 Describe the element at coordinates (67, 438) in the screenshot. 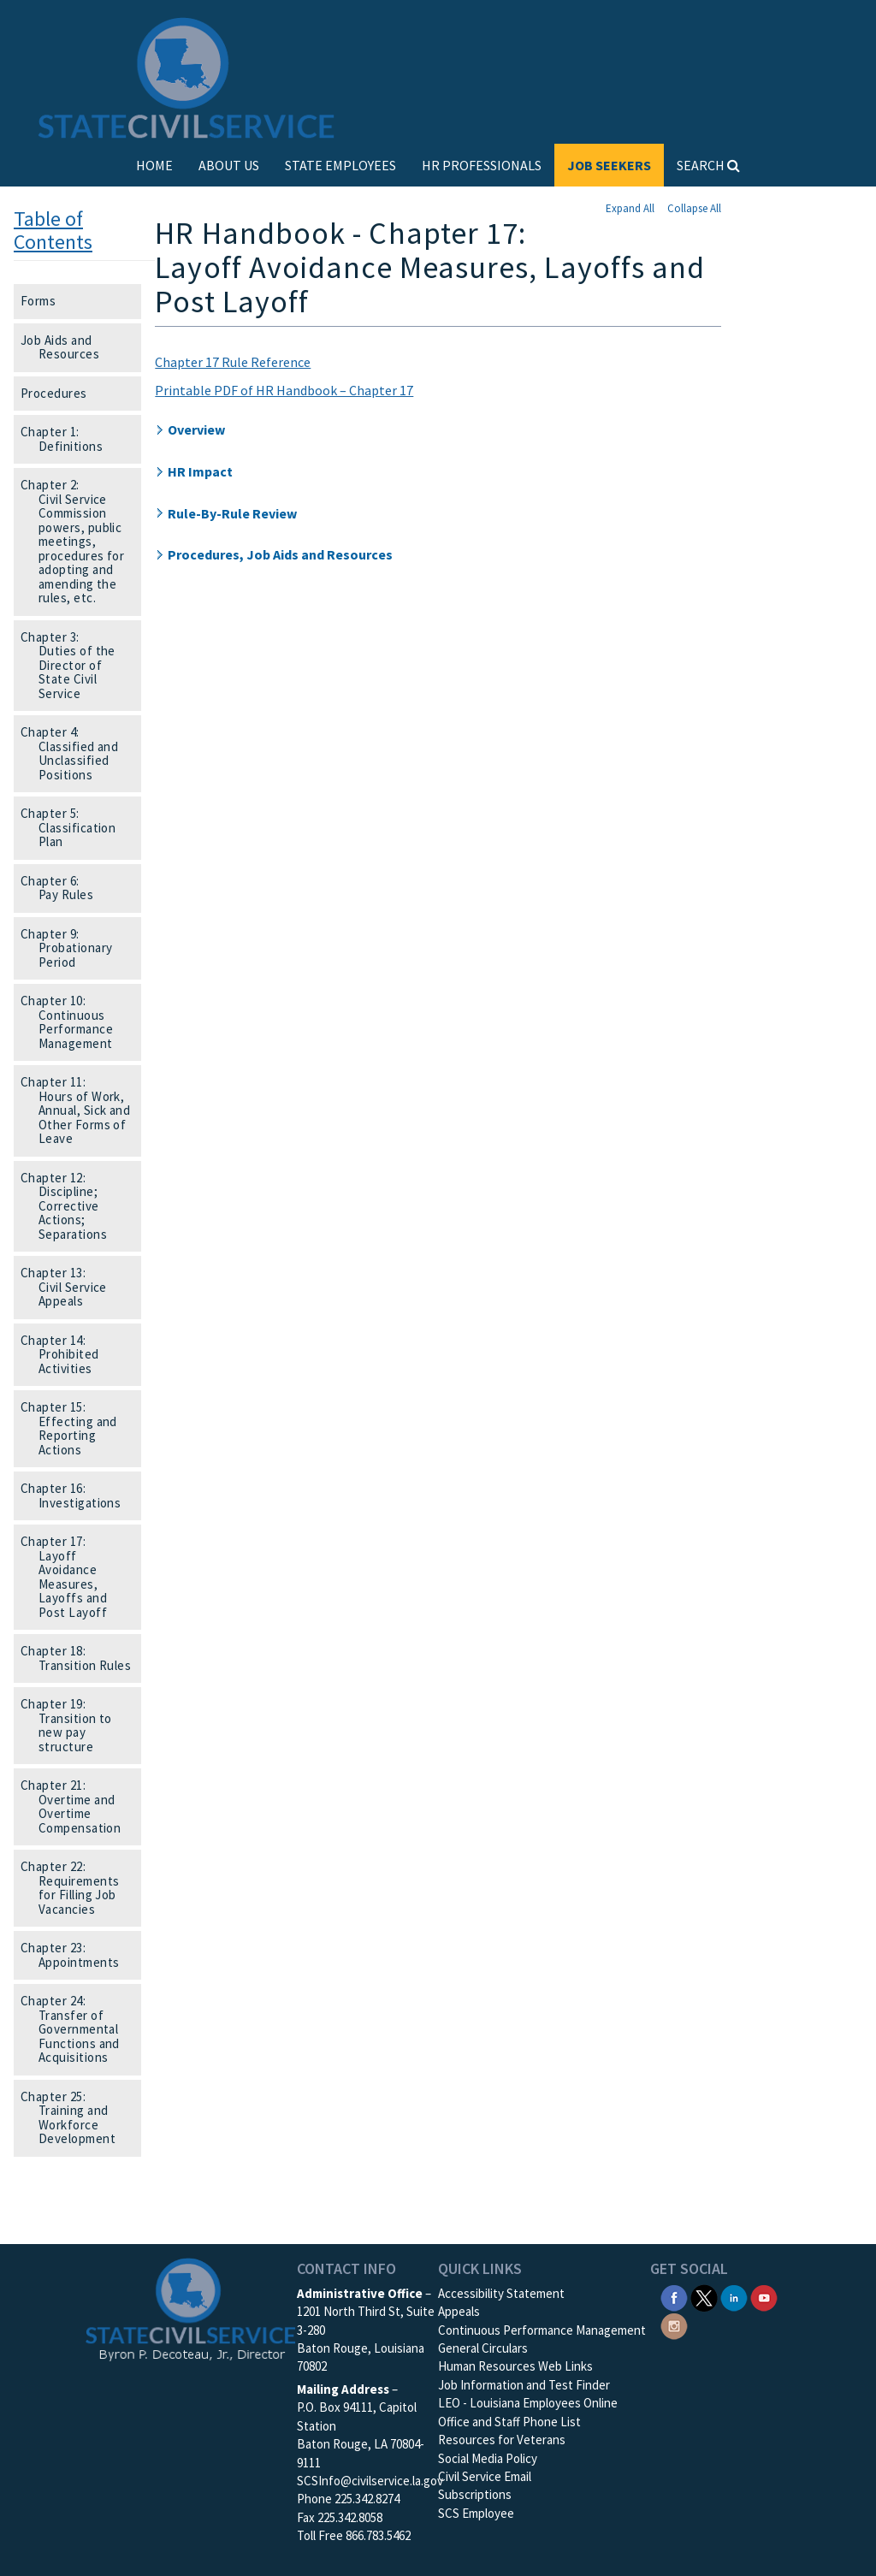

I see `Chapter 1: Definitions` at that location.